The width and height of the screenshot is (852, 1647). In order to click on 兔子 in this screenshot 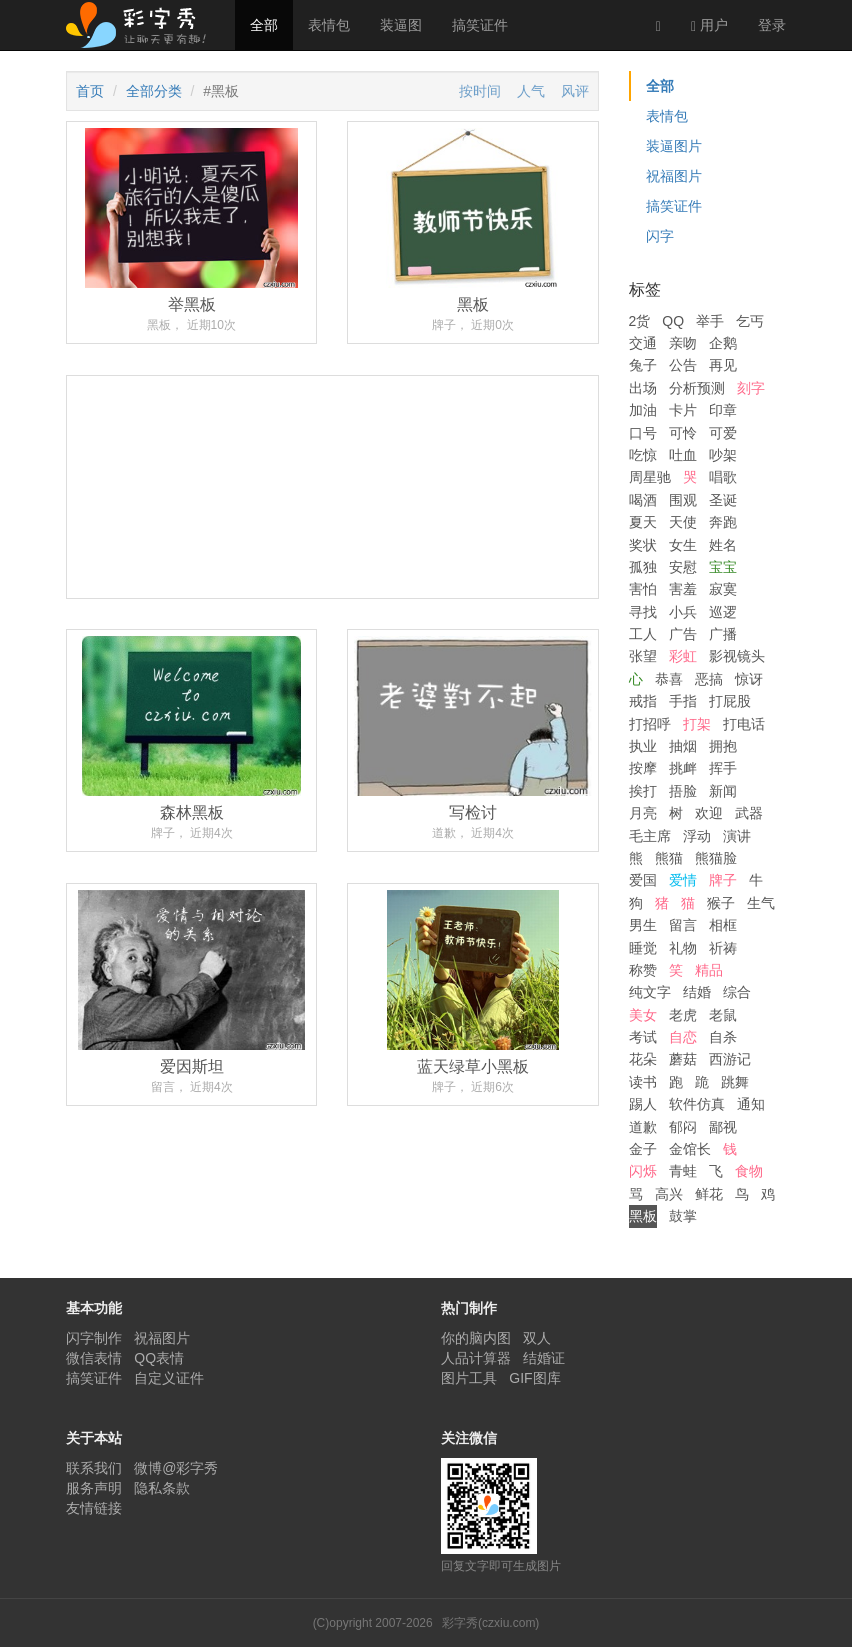, I will do `click(643, 365)`.